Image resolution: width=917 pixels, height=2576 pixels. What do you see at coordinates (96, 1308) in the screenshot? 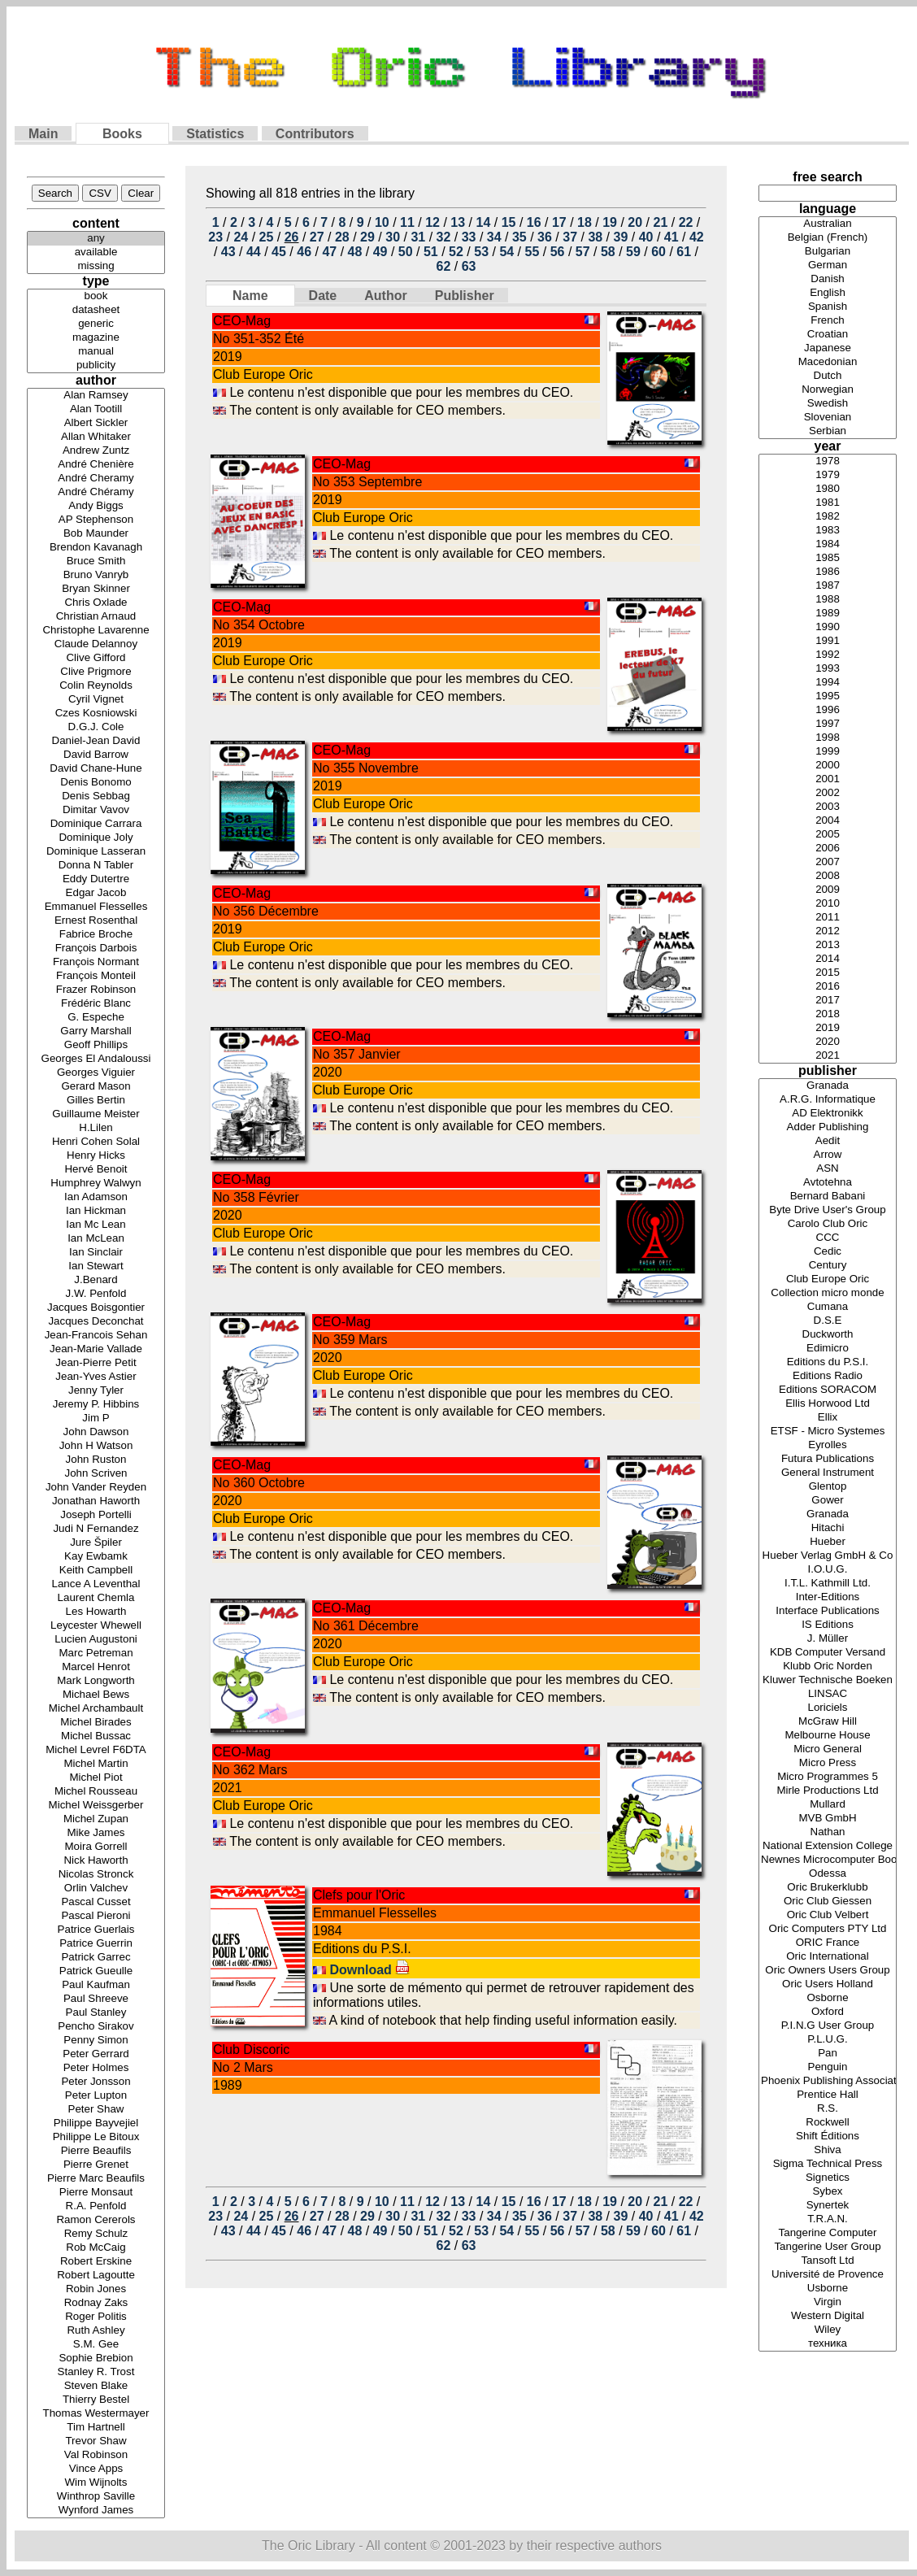
I see `Jacques Boisgontier` at bounding box center [96, 1308].